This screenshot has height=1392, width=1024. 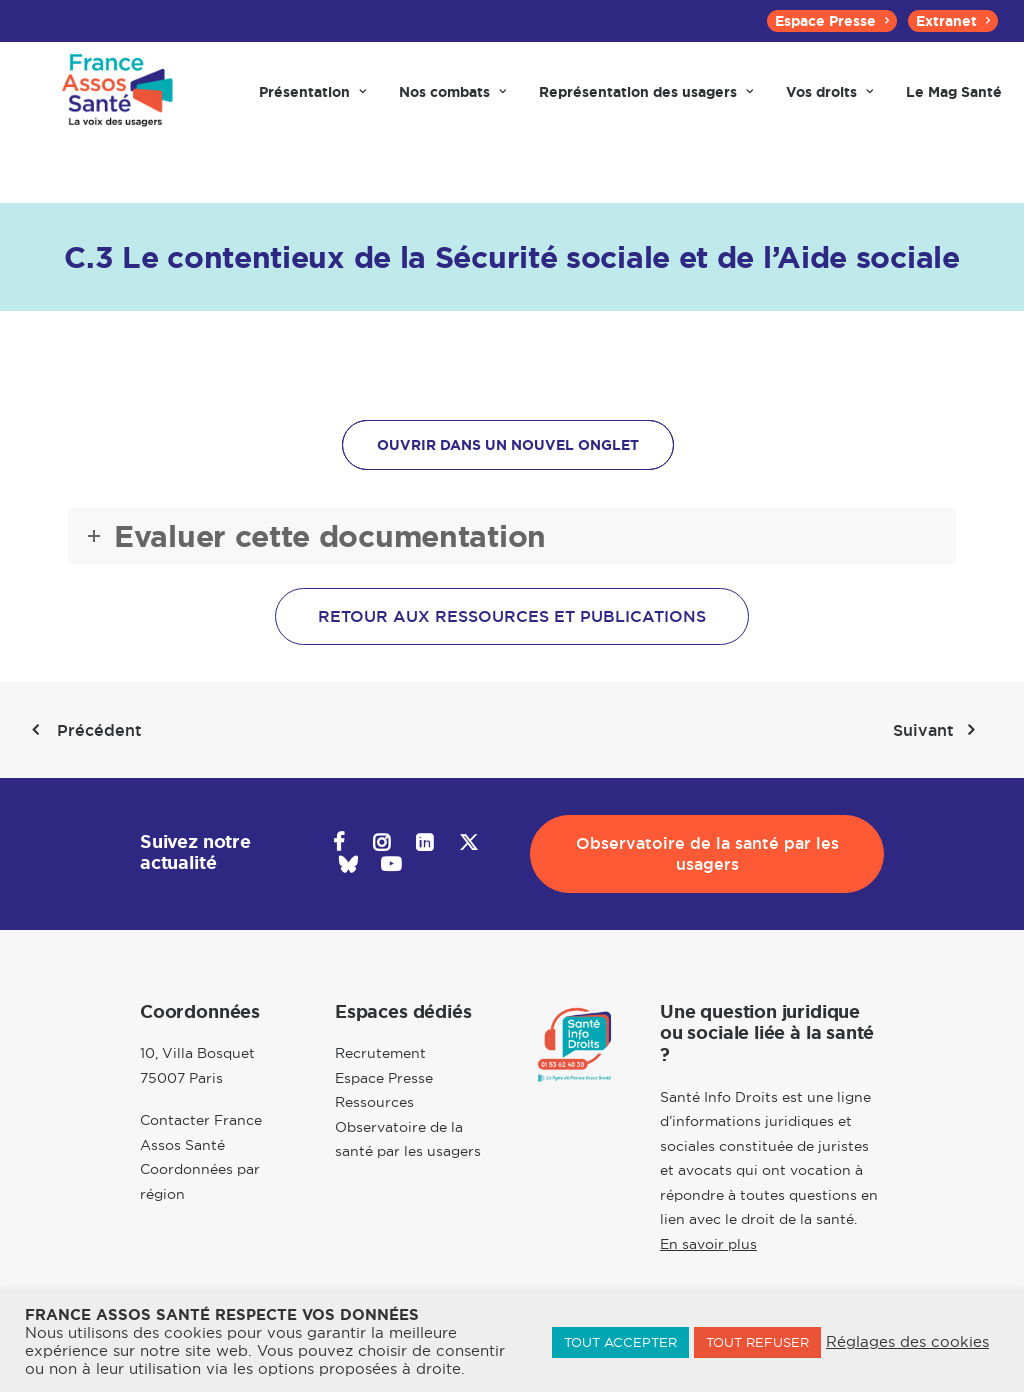 I want to click on Vos droits, so click(x=829, y=102).